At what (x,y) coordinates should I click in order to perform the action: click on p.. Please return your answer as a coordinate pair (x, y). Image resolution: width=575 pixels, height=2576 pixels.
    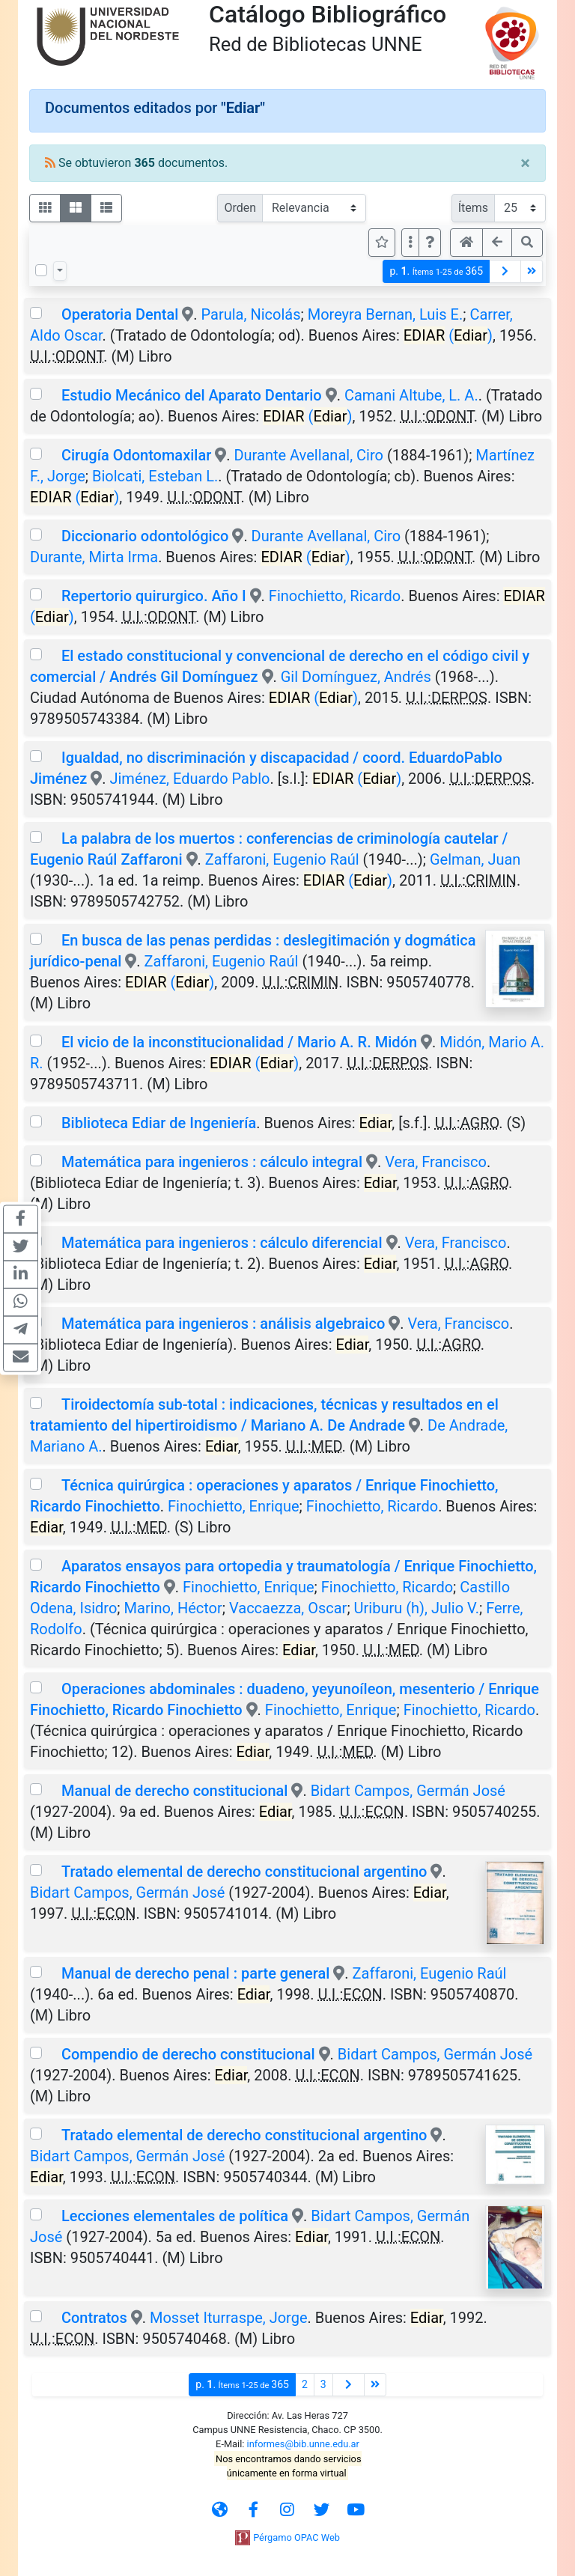
    Looking at the image, I should click on (436, 271).